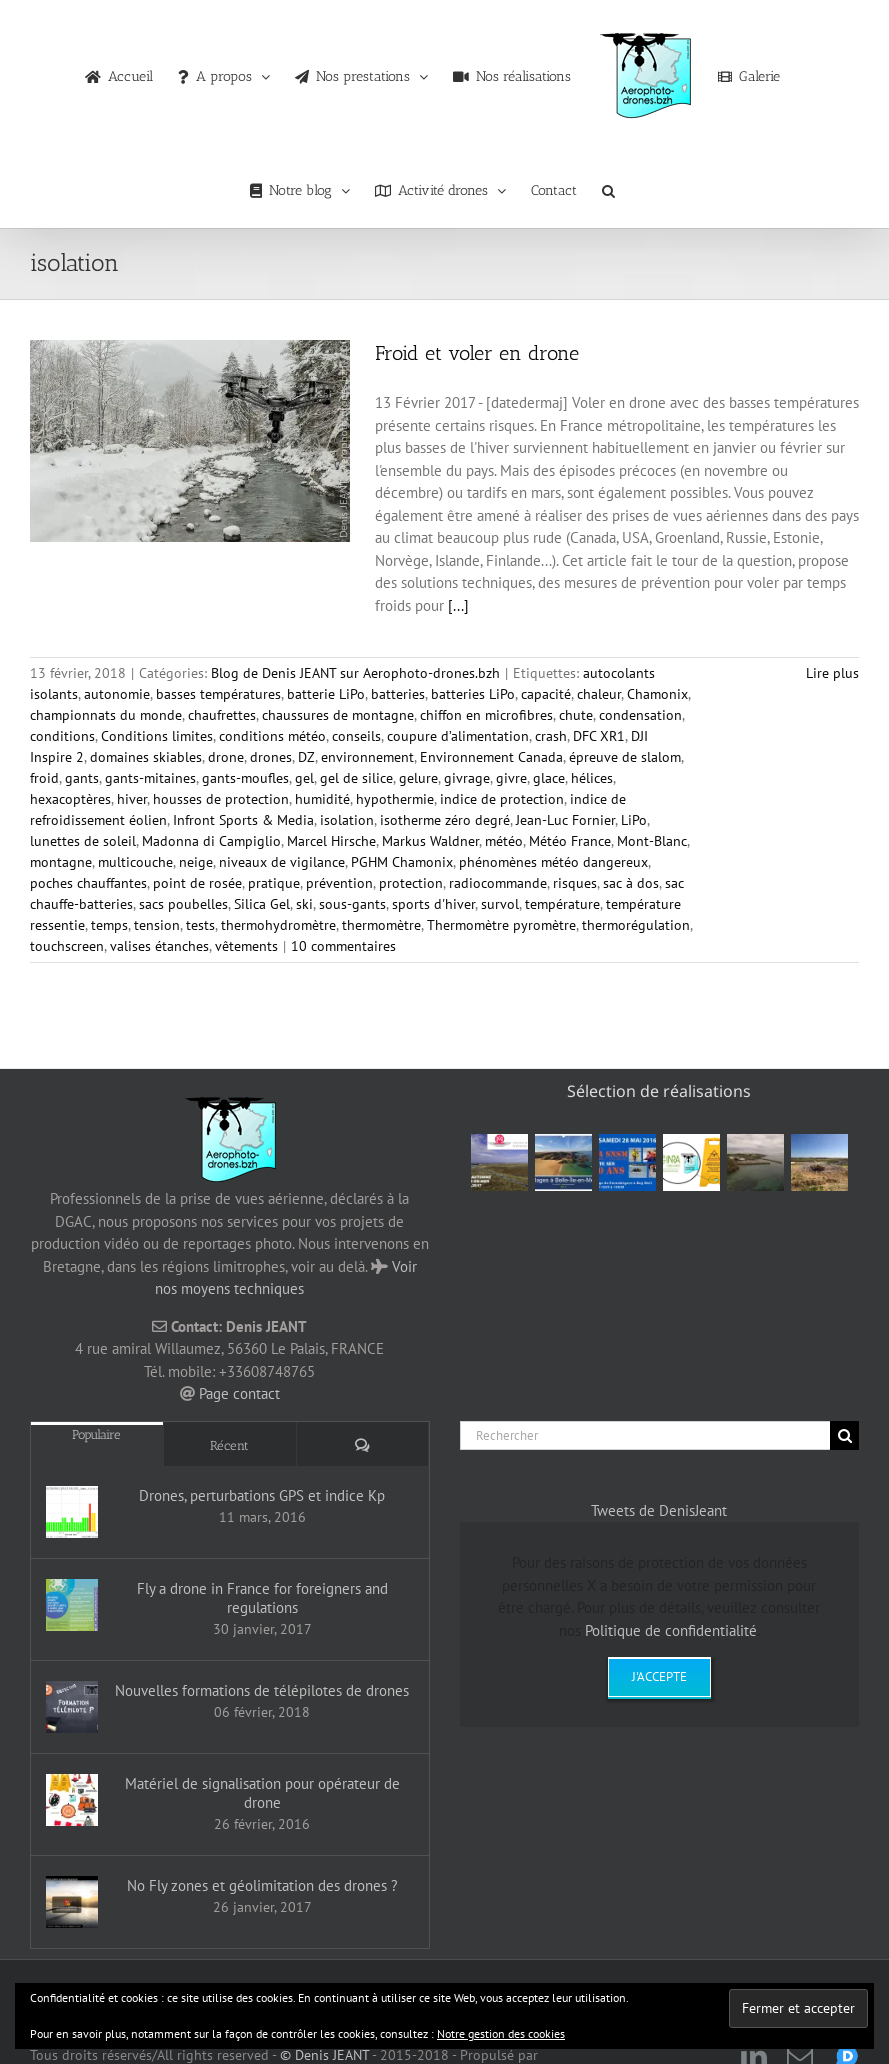 The width and height of the screenshot is (889, 2064). What do you see at coordinates (398, 694) in the screenshot?
I see `batteries` at bounding box center [398, 694].